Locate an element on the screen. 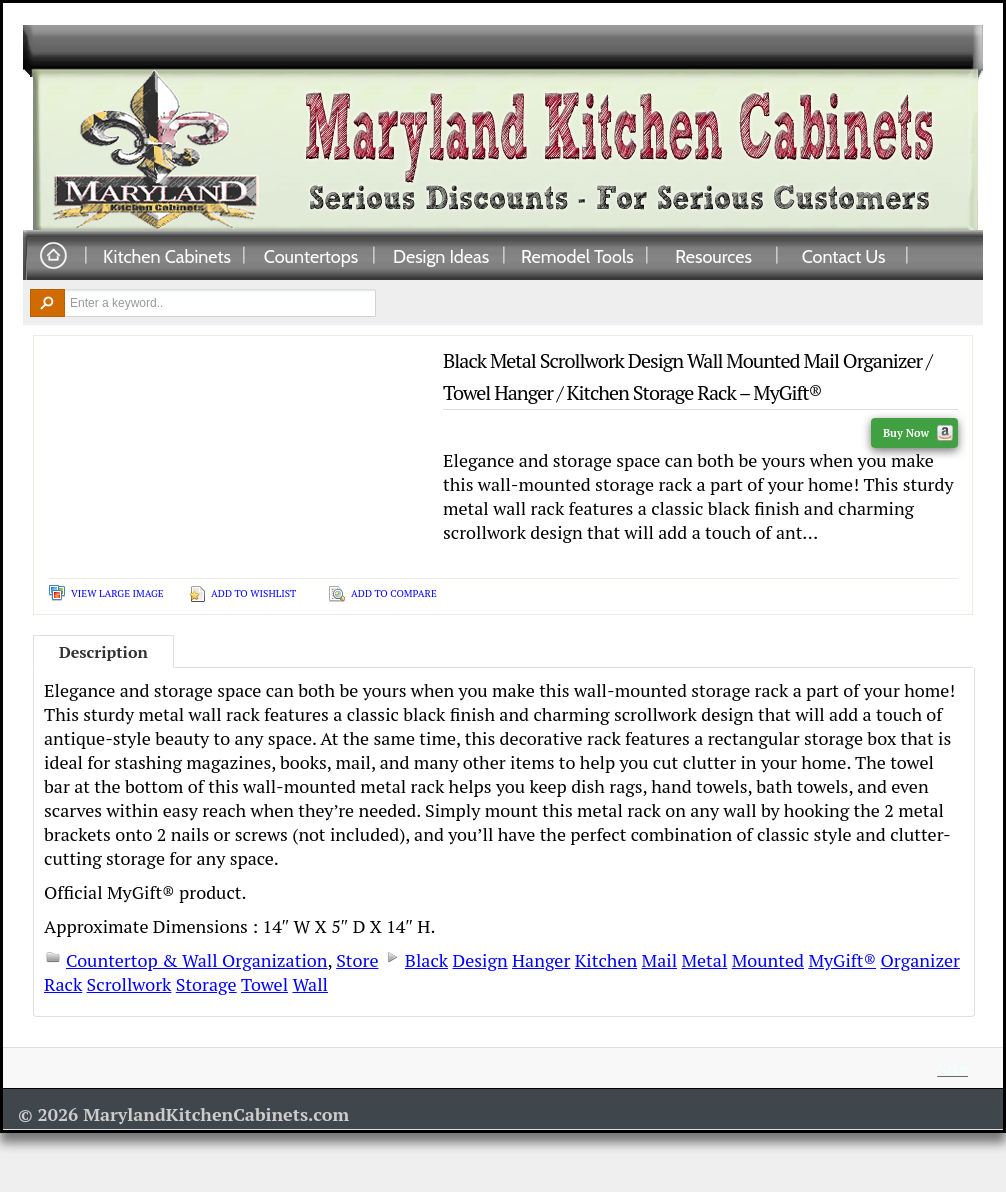 This screenshot has height=1192, width=1006. Storage is located at coordinates (206, 984).